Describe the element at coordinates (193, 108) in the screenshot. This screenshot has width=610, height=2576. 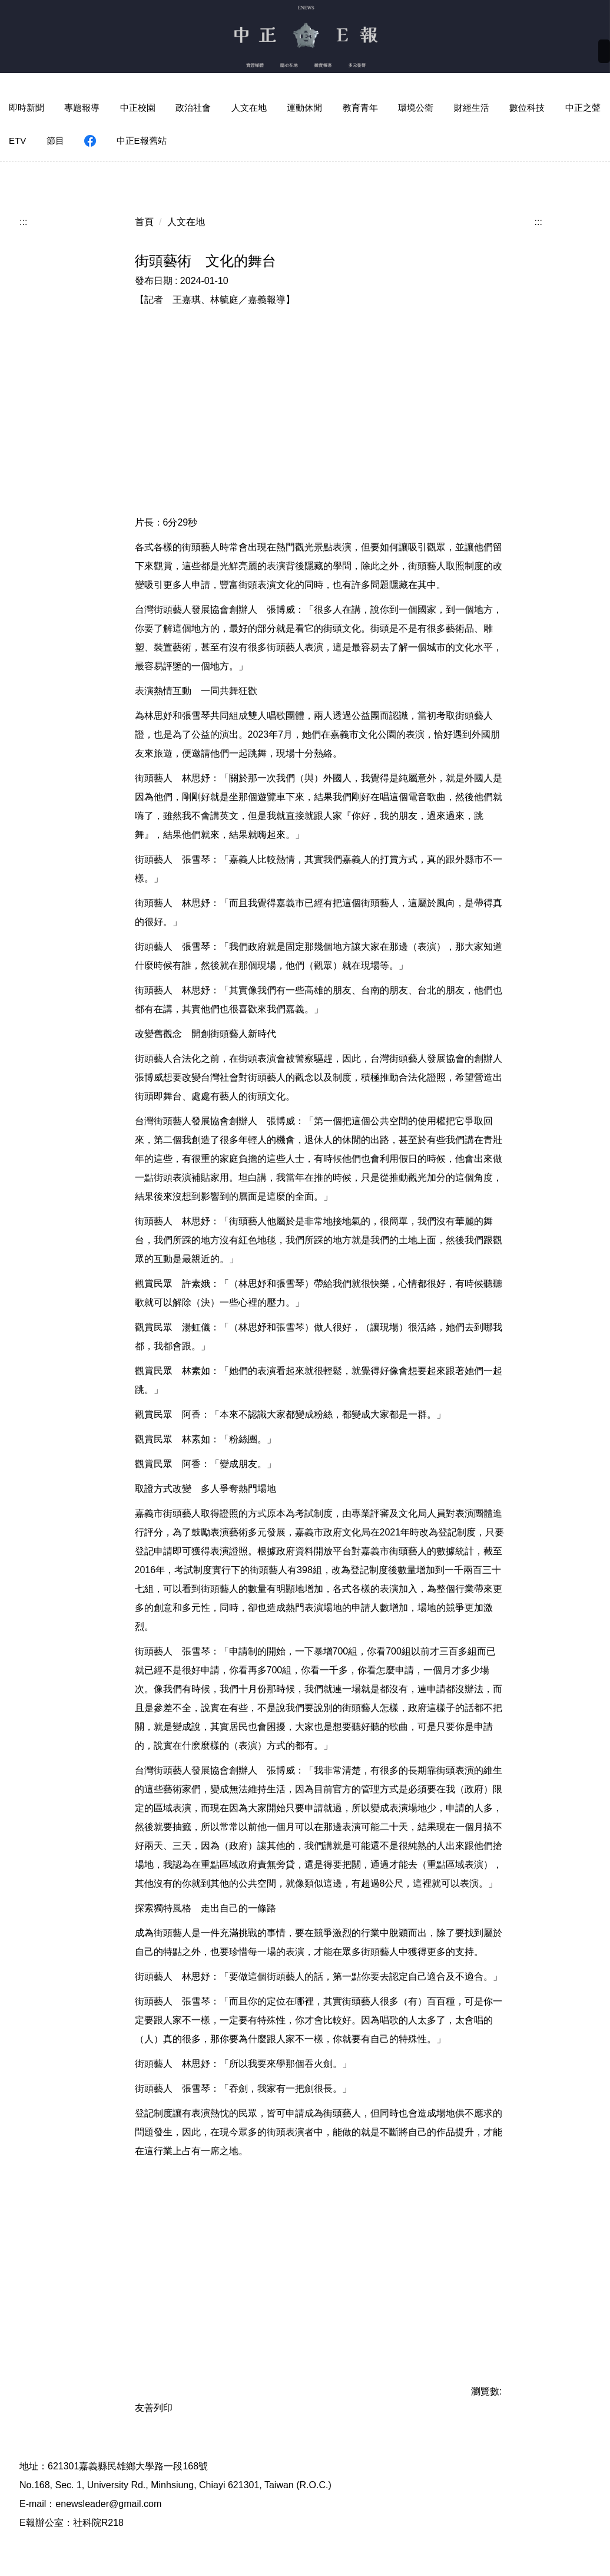
I see `政治社會` at that location.